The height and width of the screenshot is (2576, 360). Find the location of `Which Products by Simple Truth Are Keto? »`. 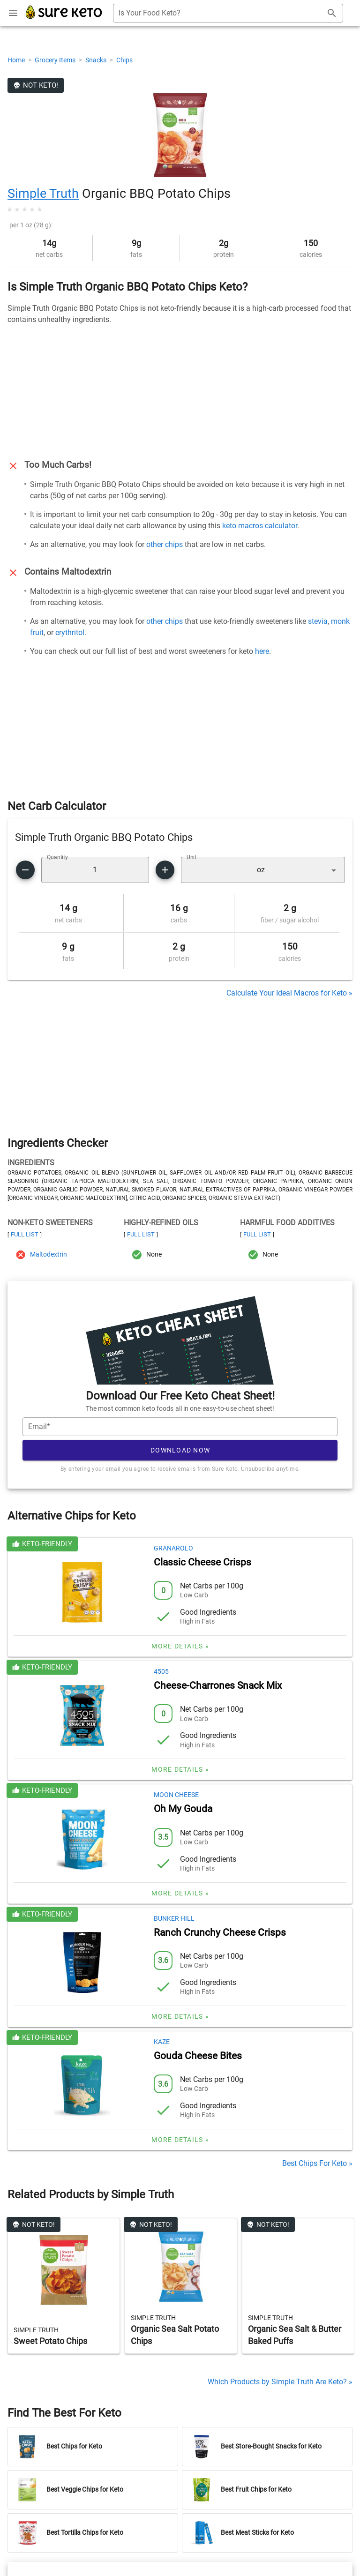

Which Products by Simple Truth Are Keto? » is located at coordinates (280, 2381).